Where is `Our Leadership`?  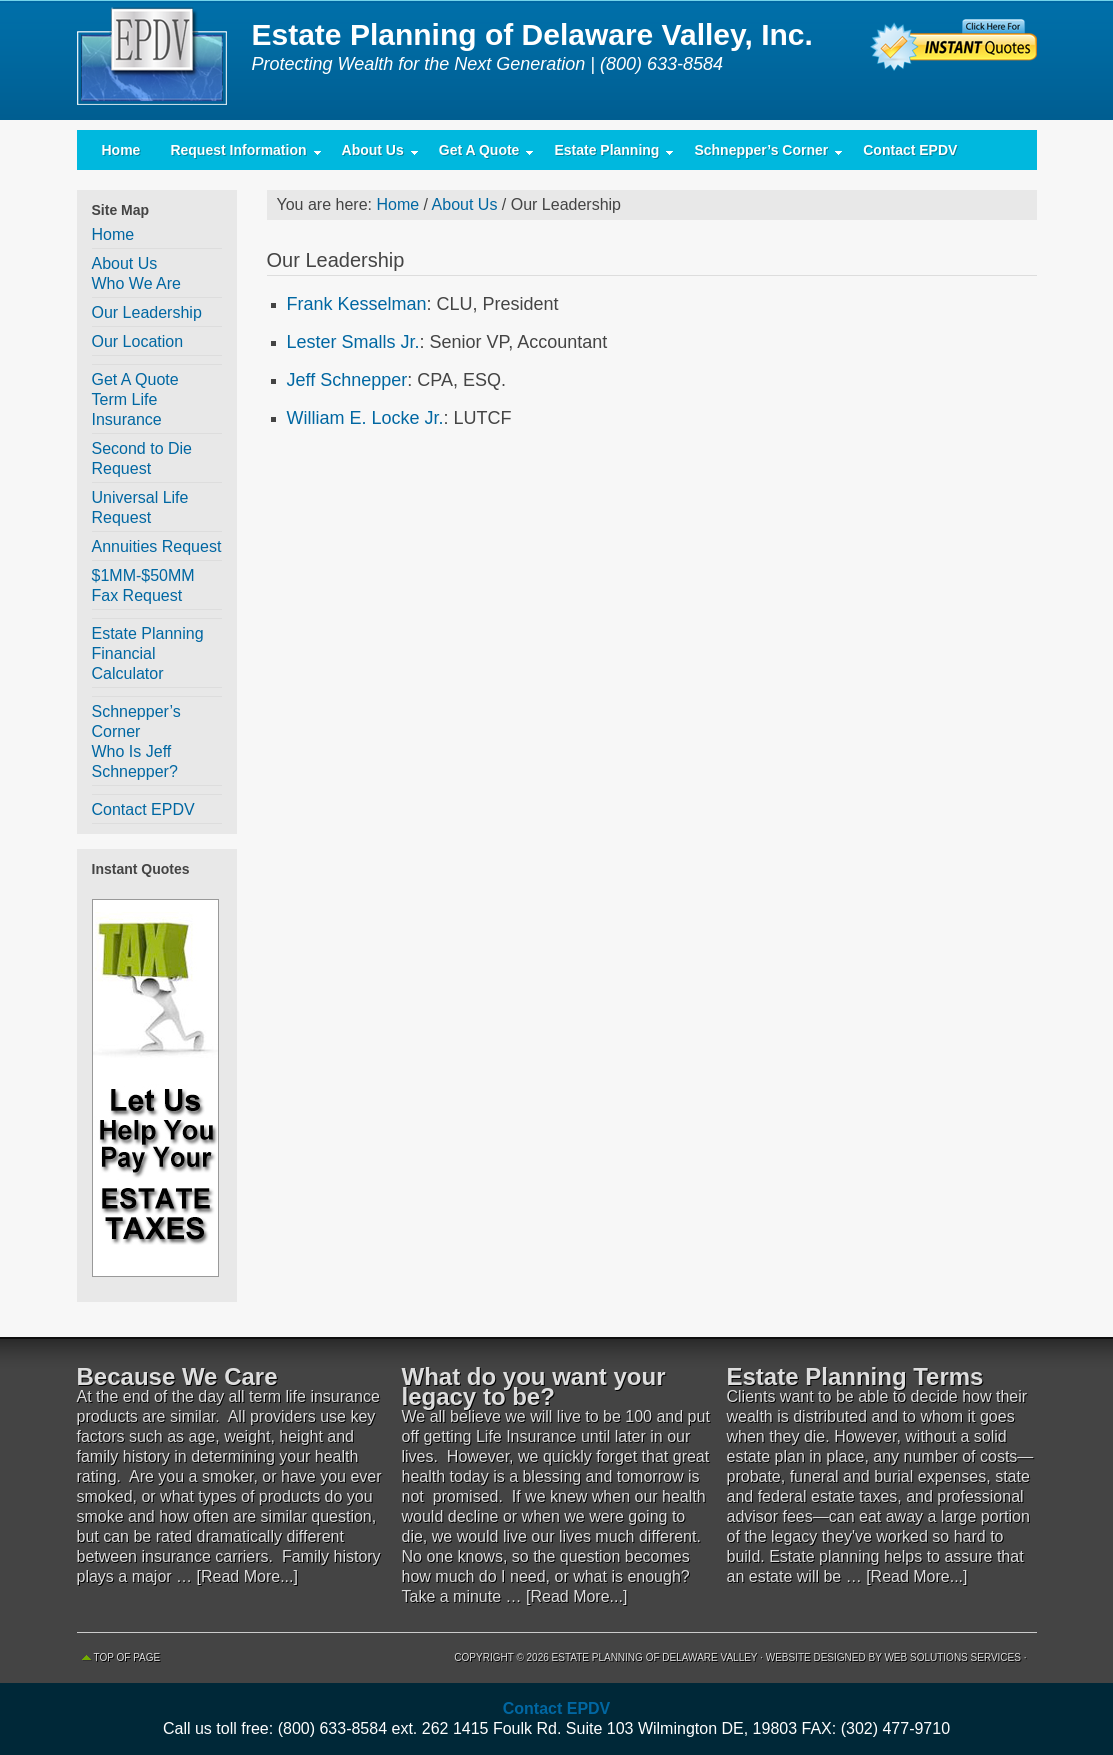 Our Leadership is located at coordinates (147, 312).